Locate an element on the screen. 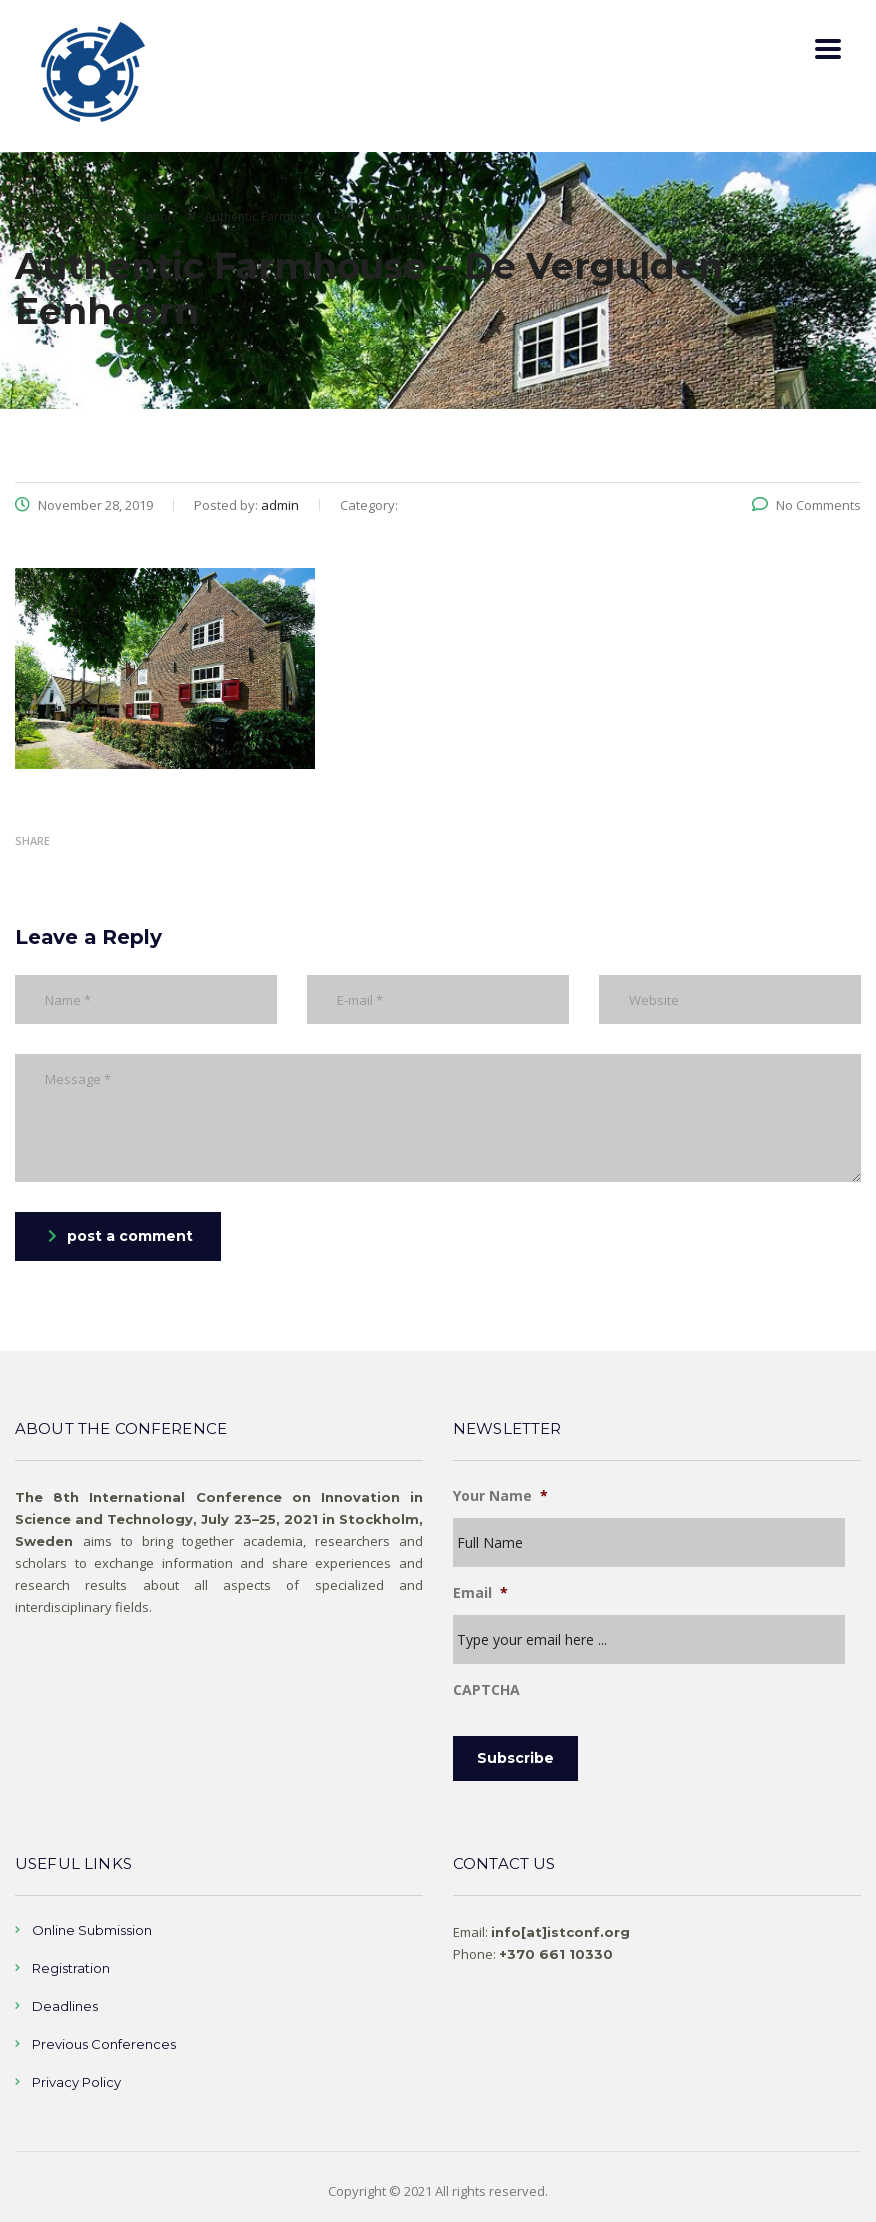 The height and width of the screenshot is (2222, 876). Previous Conferences is located at coordinates (104, 2044).